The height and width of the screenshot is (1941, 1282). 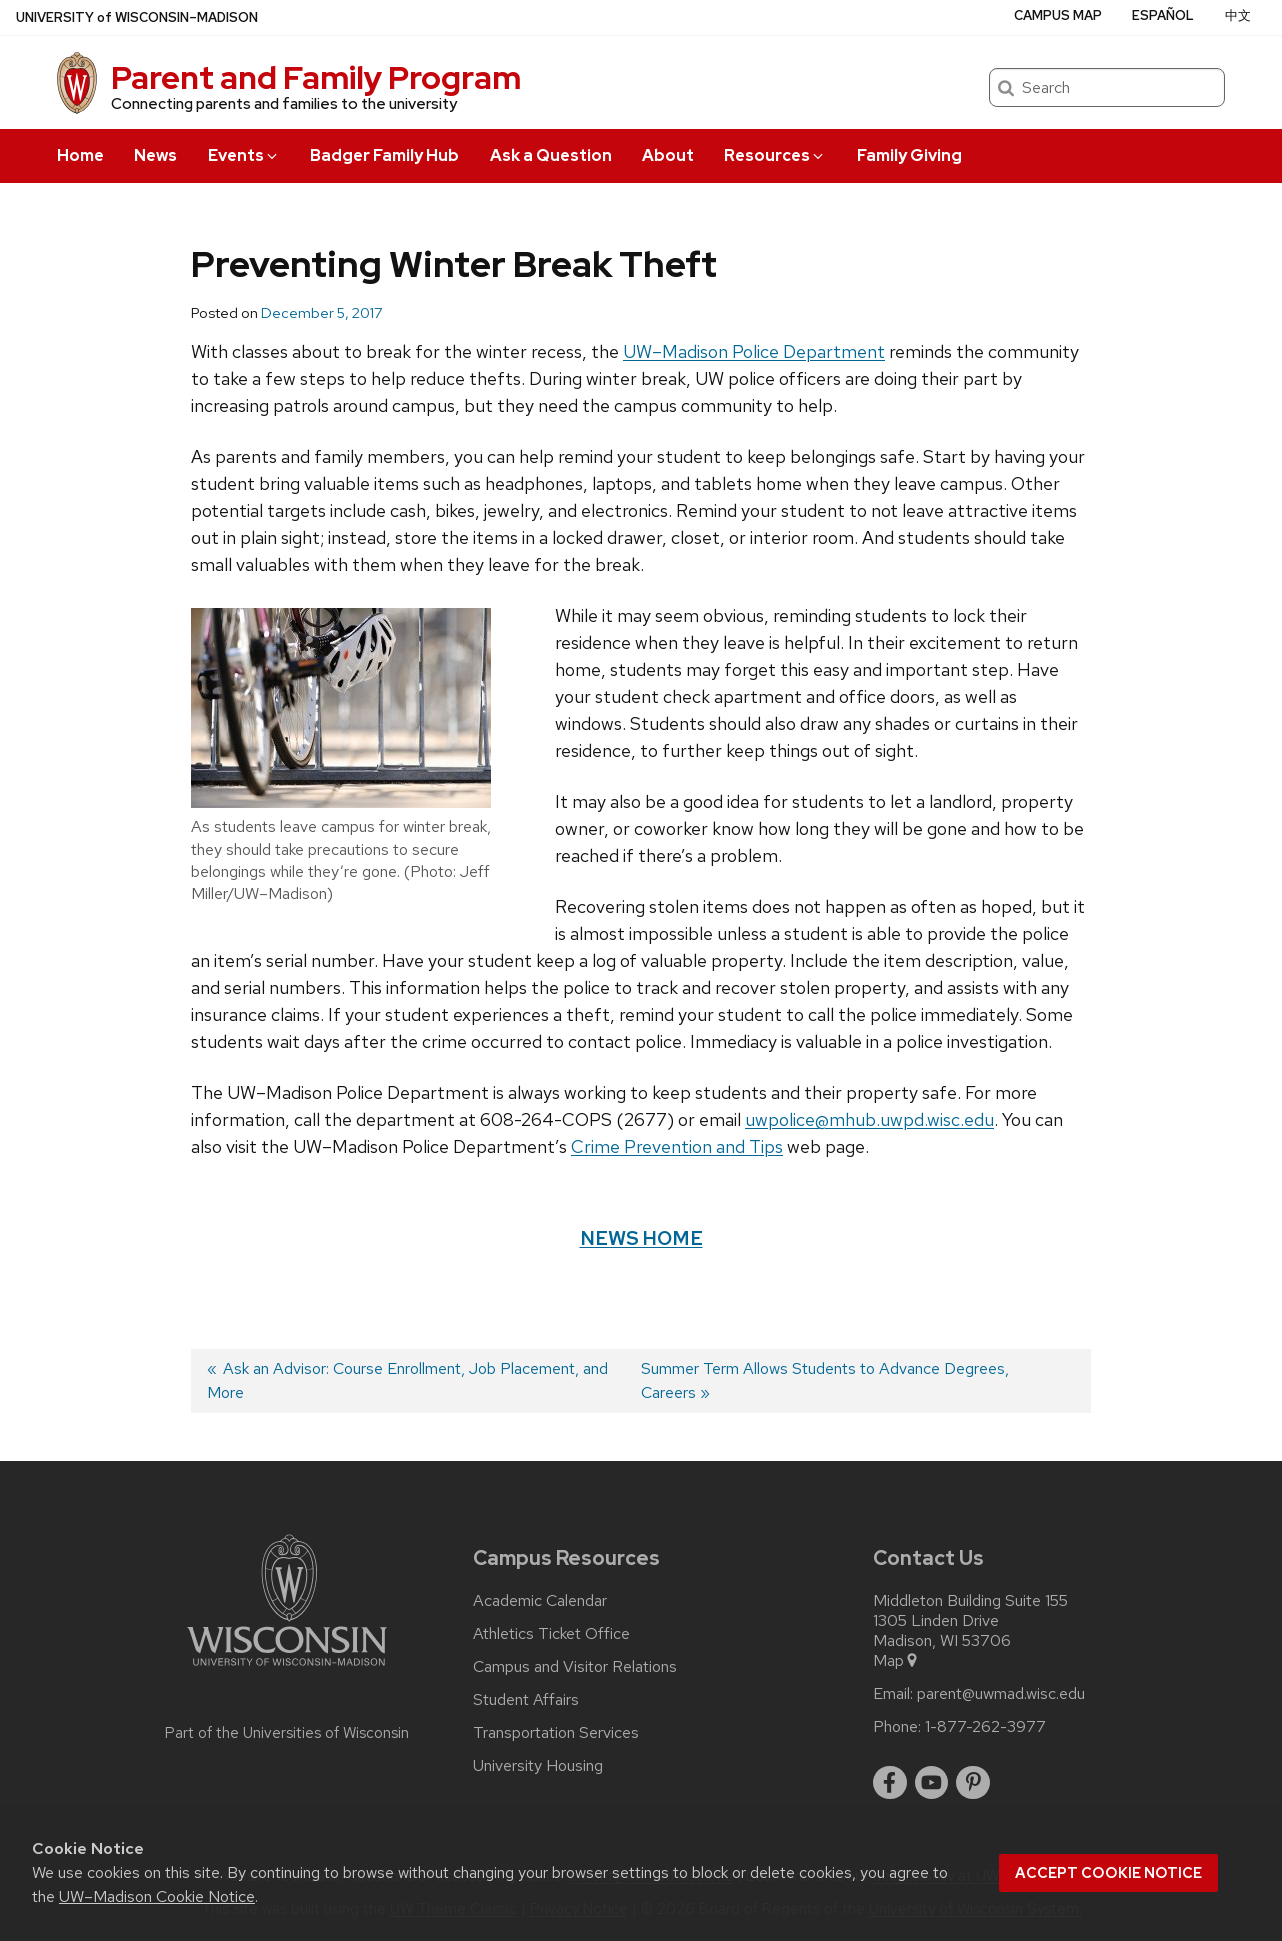 I want to click on University Housing, so click(x=538, y=1766).